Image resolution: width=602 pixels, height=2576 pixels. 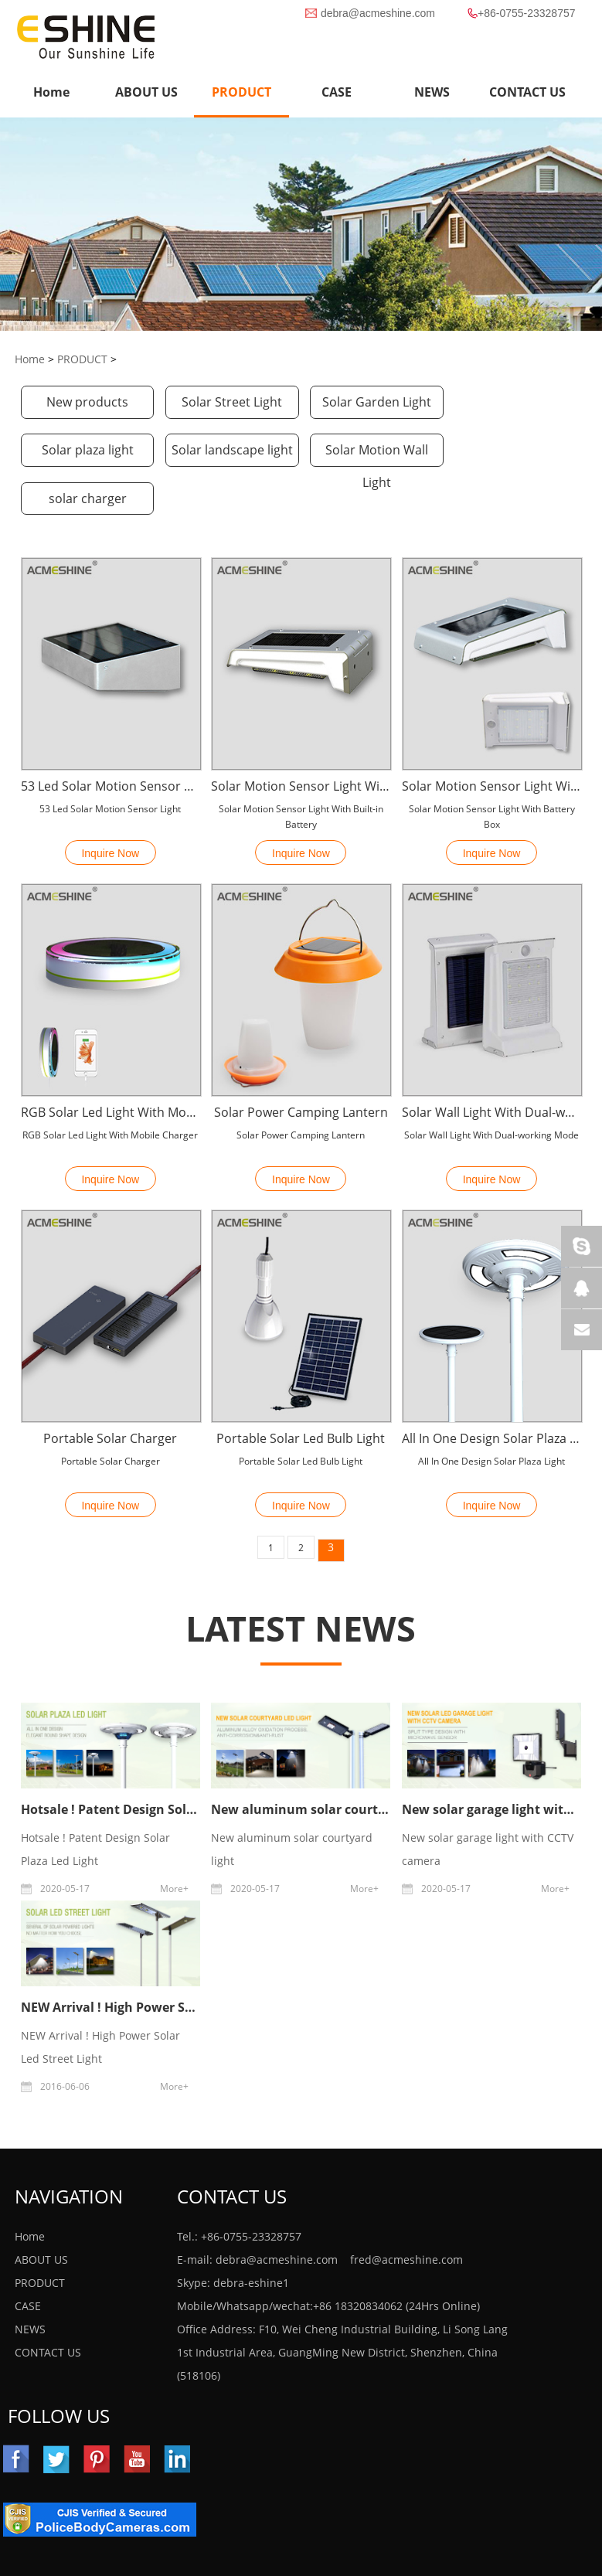 I want to click on NEWS, so click(x=30, y=2282).